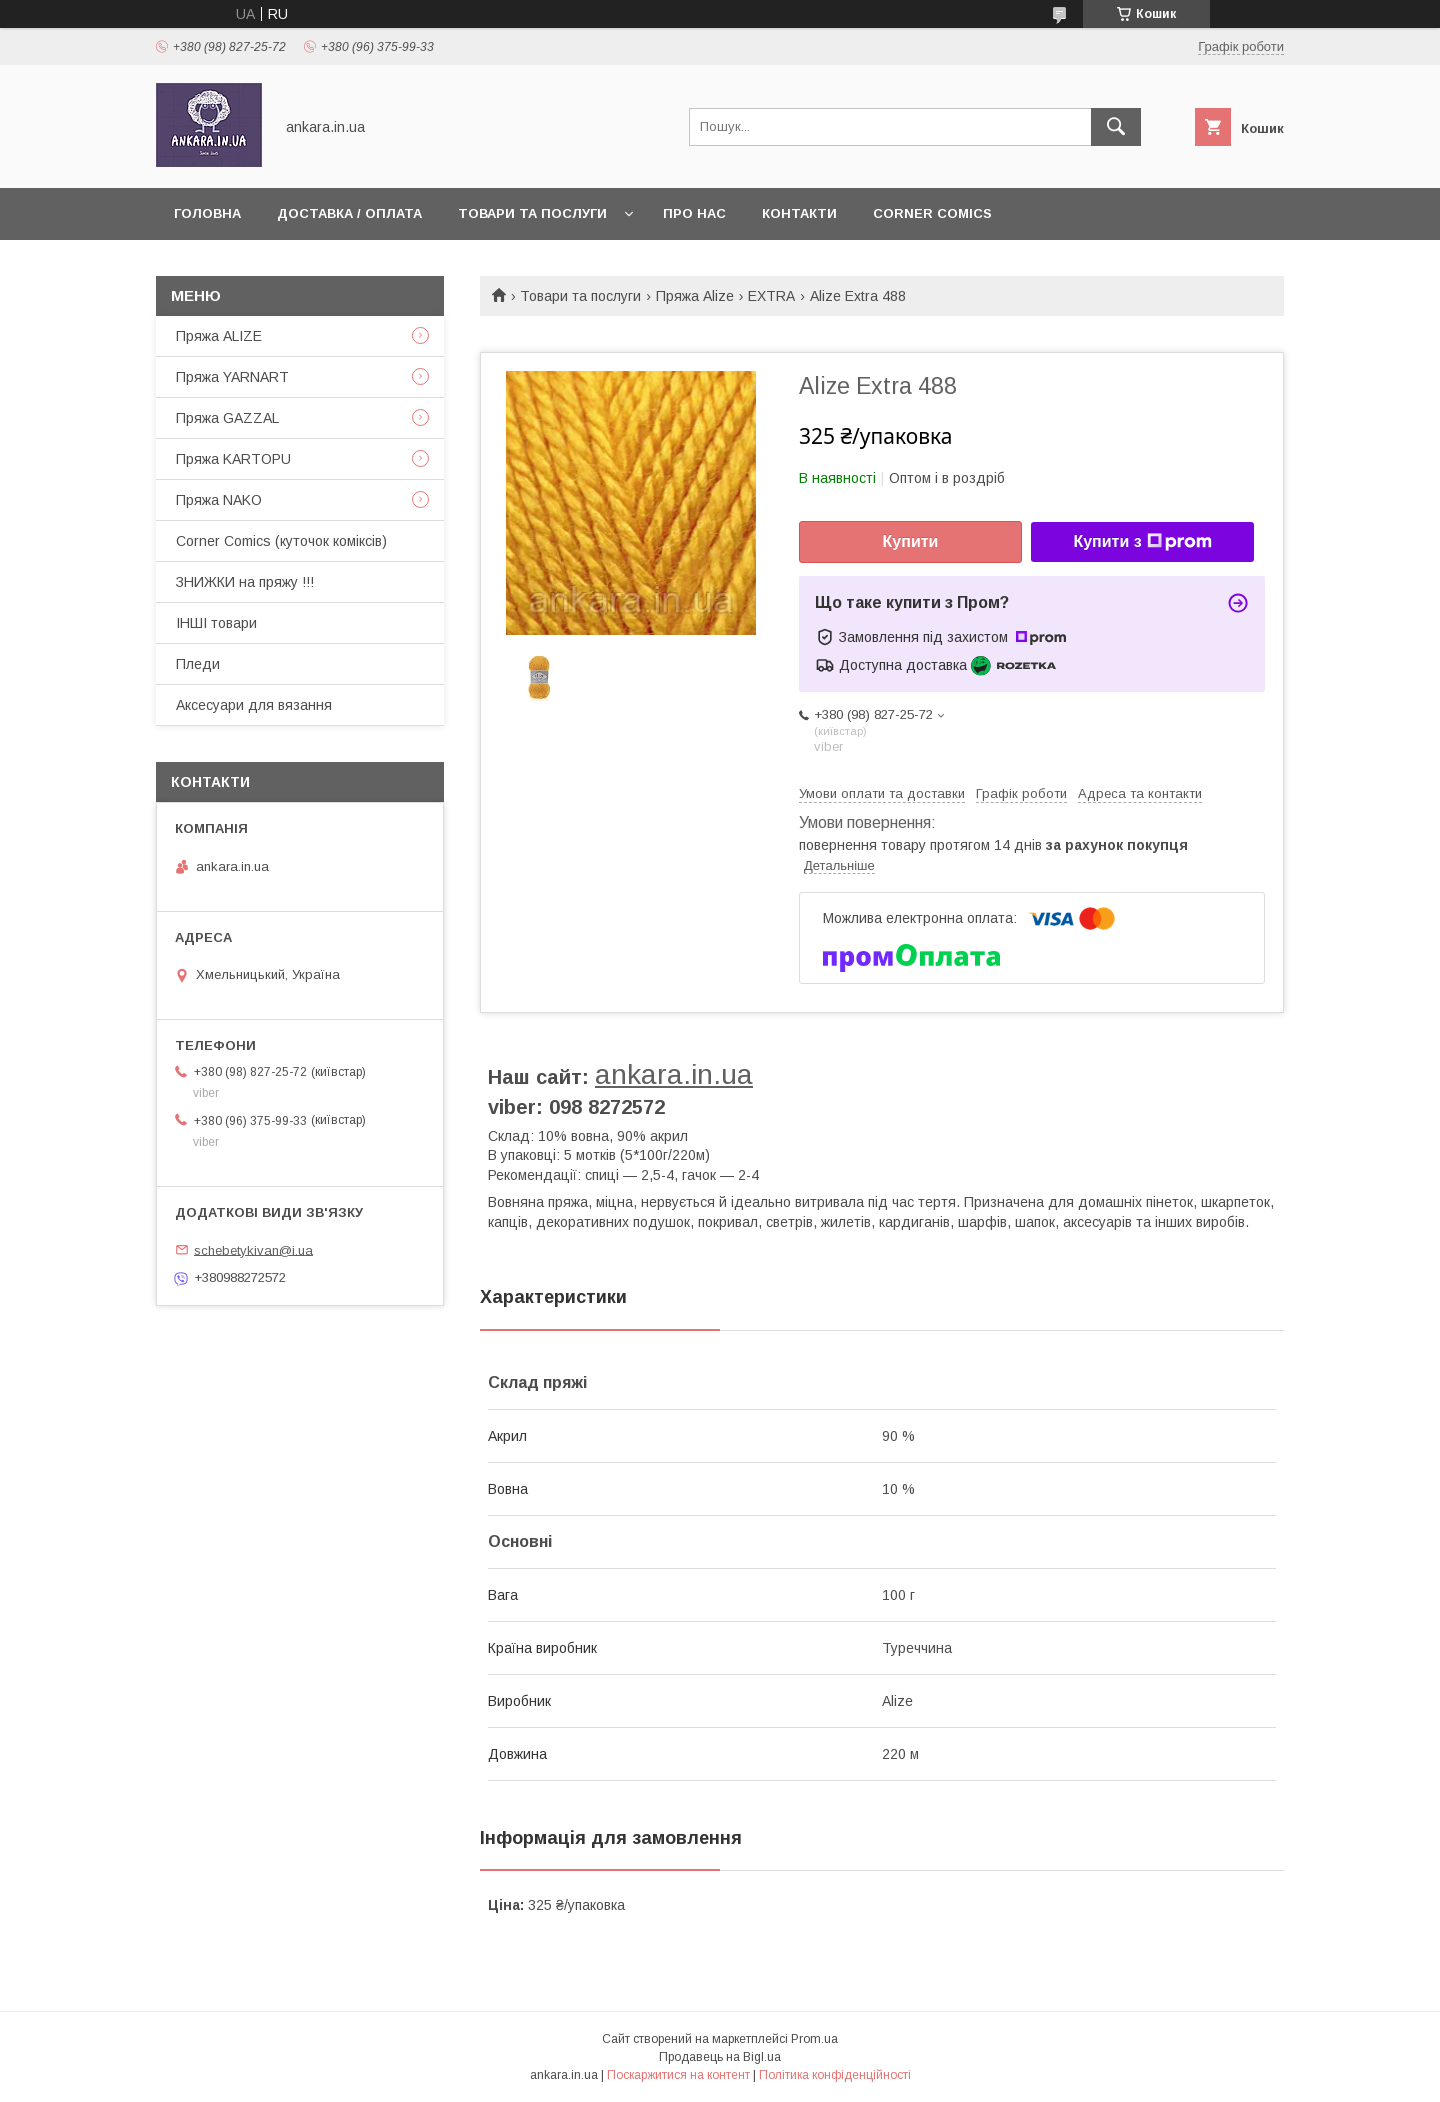  Describe the element at coordinates (227, 418) in the screenshot. I see `Пряжа GAZZAL` at that location.